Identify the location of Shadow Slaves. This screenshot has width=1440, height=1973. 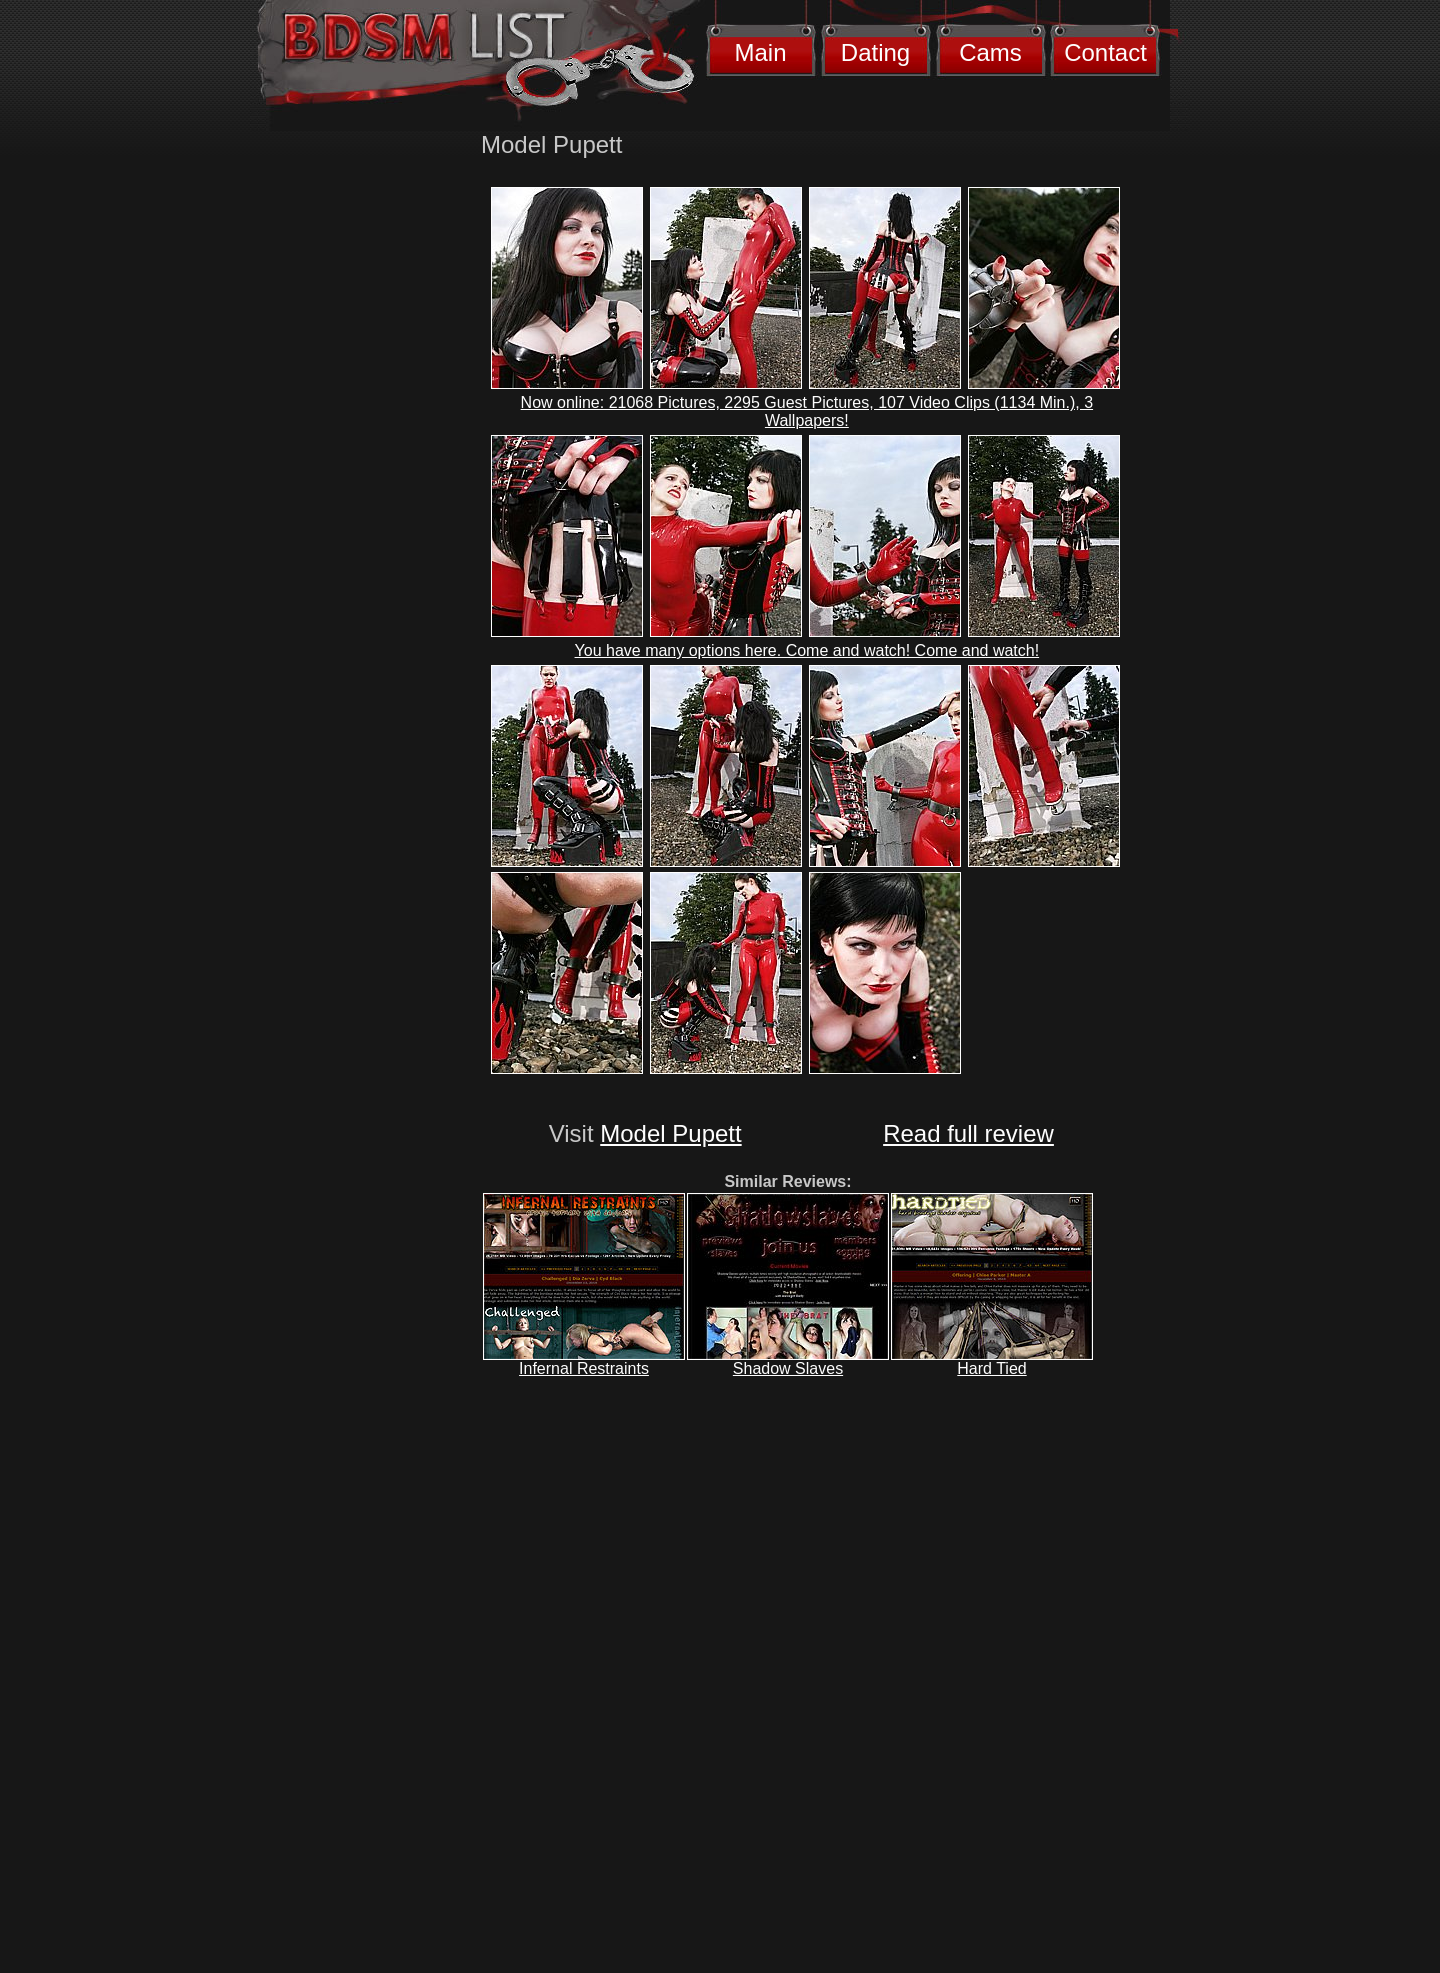
(788, 1368).